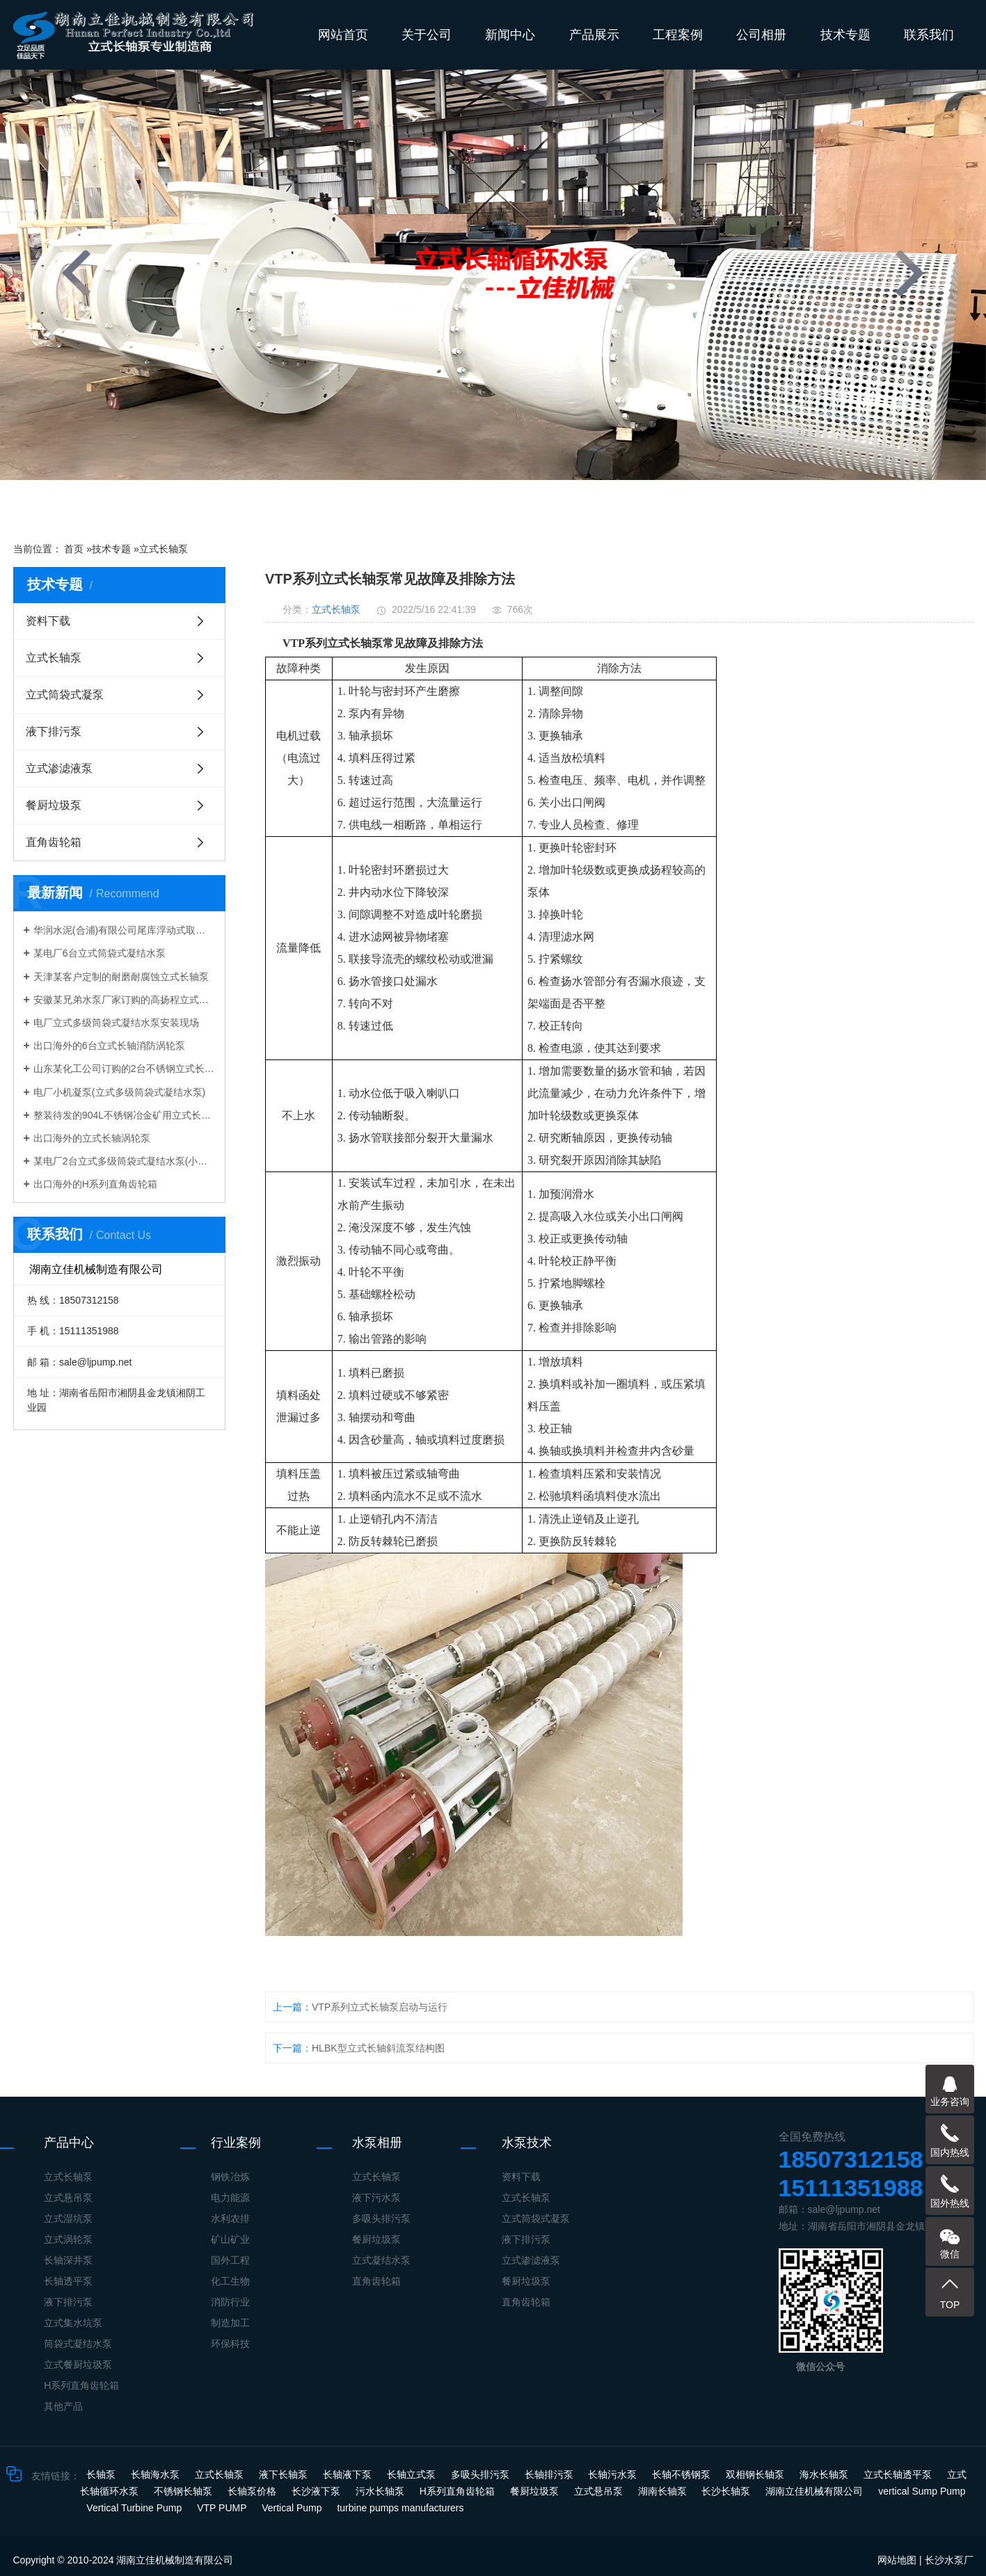  I want to click on HLBK型立式长轴斜流泵结构图, so click(378, 2048).